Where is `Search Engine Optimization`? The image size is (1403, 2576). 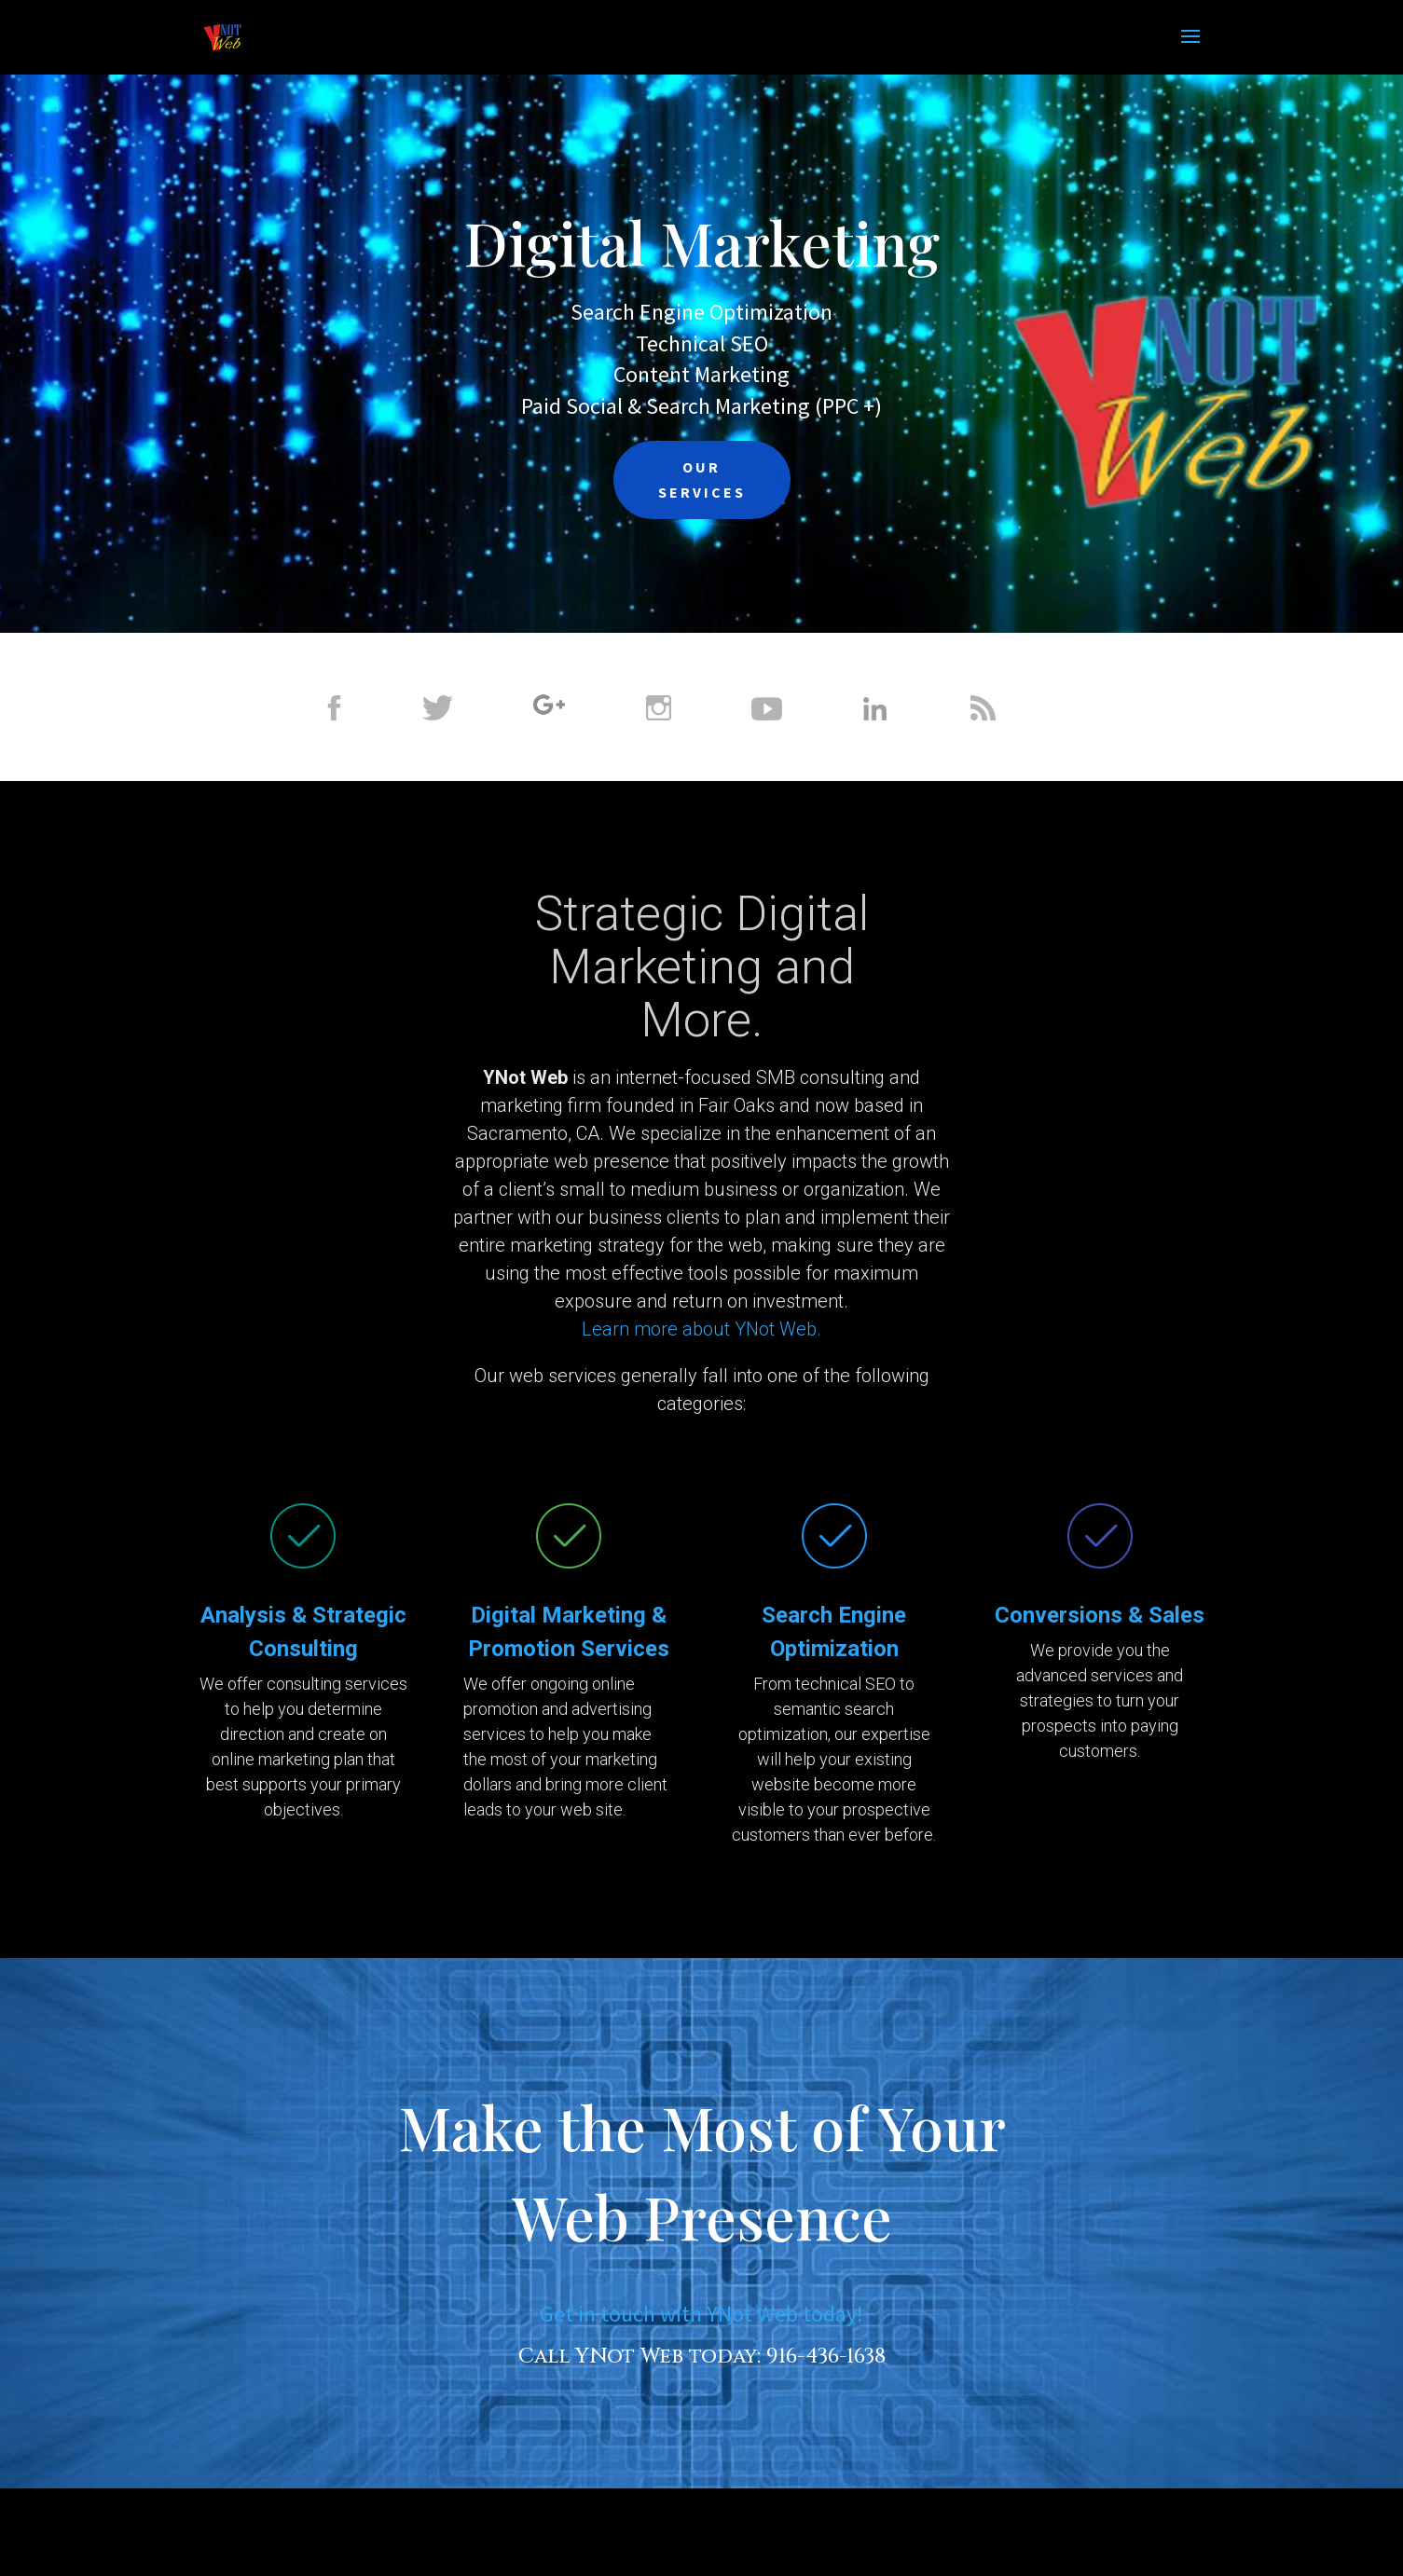
Search Engine Optimization is located at coordinates (701, 311).